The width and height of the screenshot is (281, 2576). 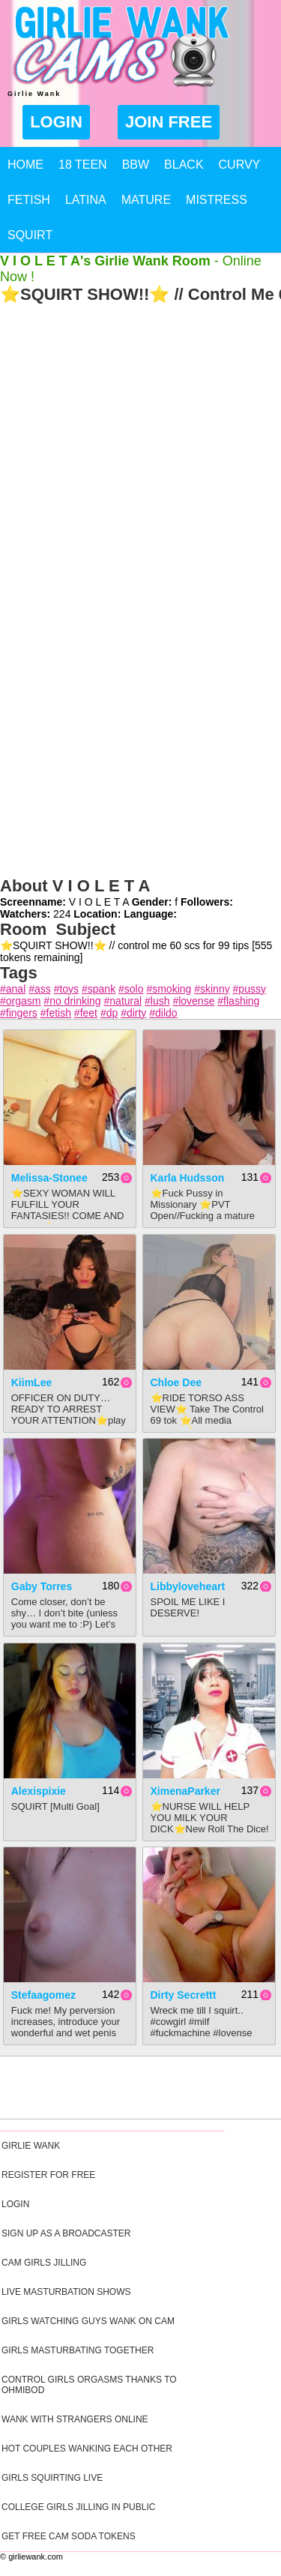 I want to click on alexispixie, so click(x=38, y=1791).